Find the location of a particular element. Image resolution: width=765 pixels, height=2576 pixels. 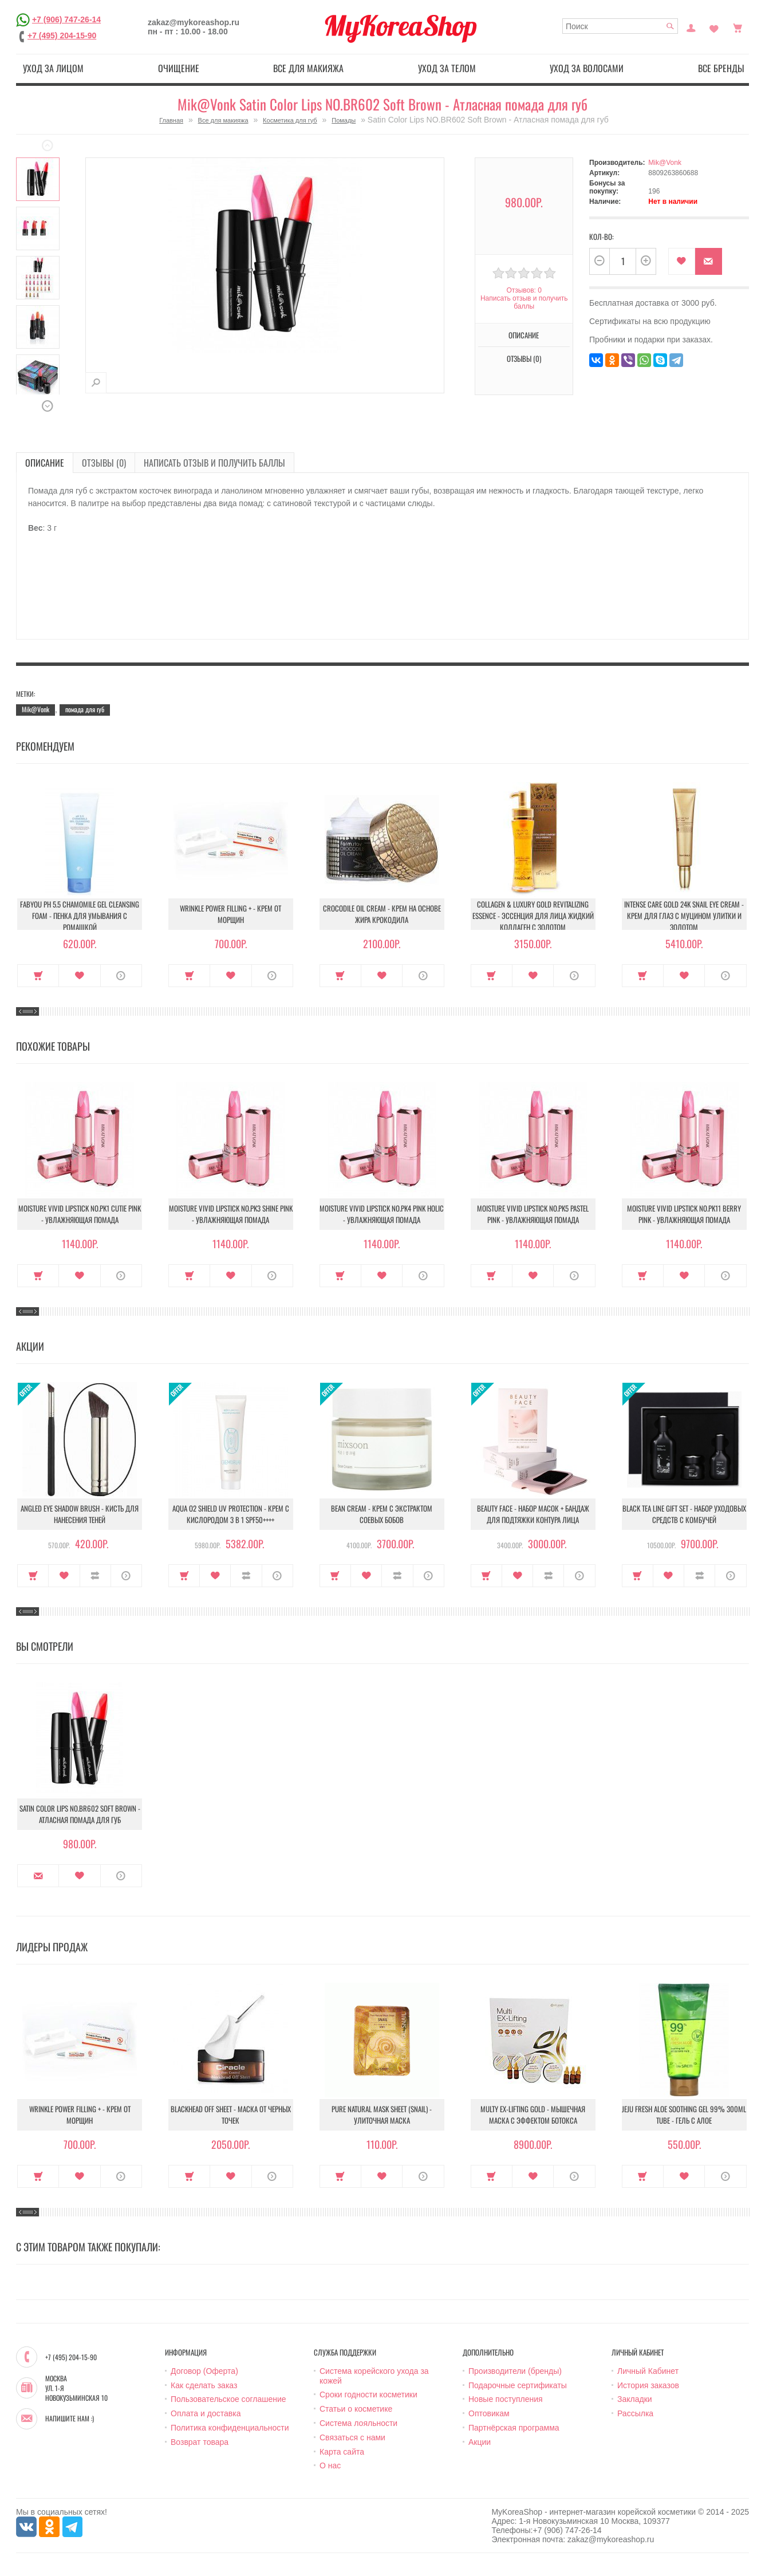

Партнёрская программа is located at coordinates (513, 2427).